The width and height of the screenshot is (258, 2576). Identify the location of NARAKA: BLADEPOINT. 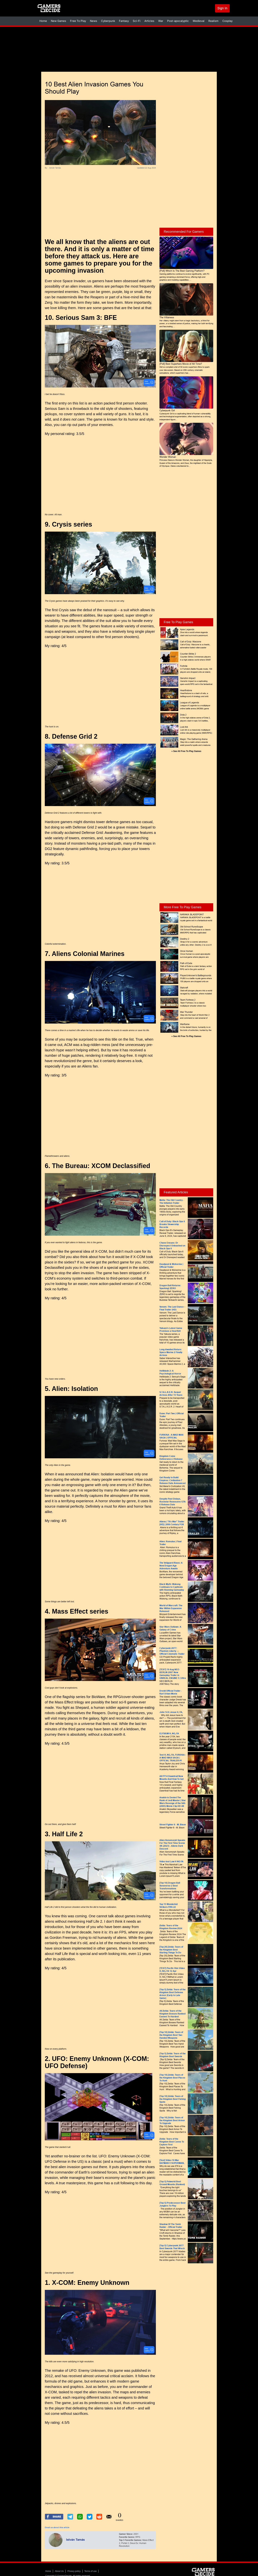
(192, 914).